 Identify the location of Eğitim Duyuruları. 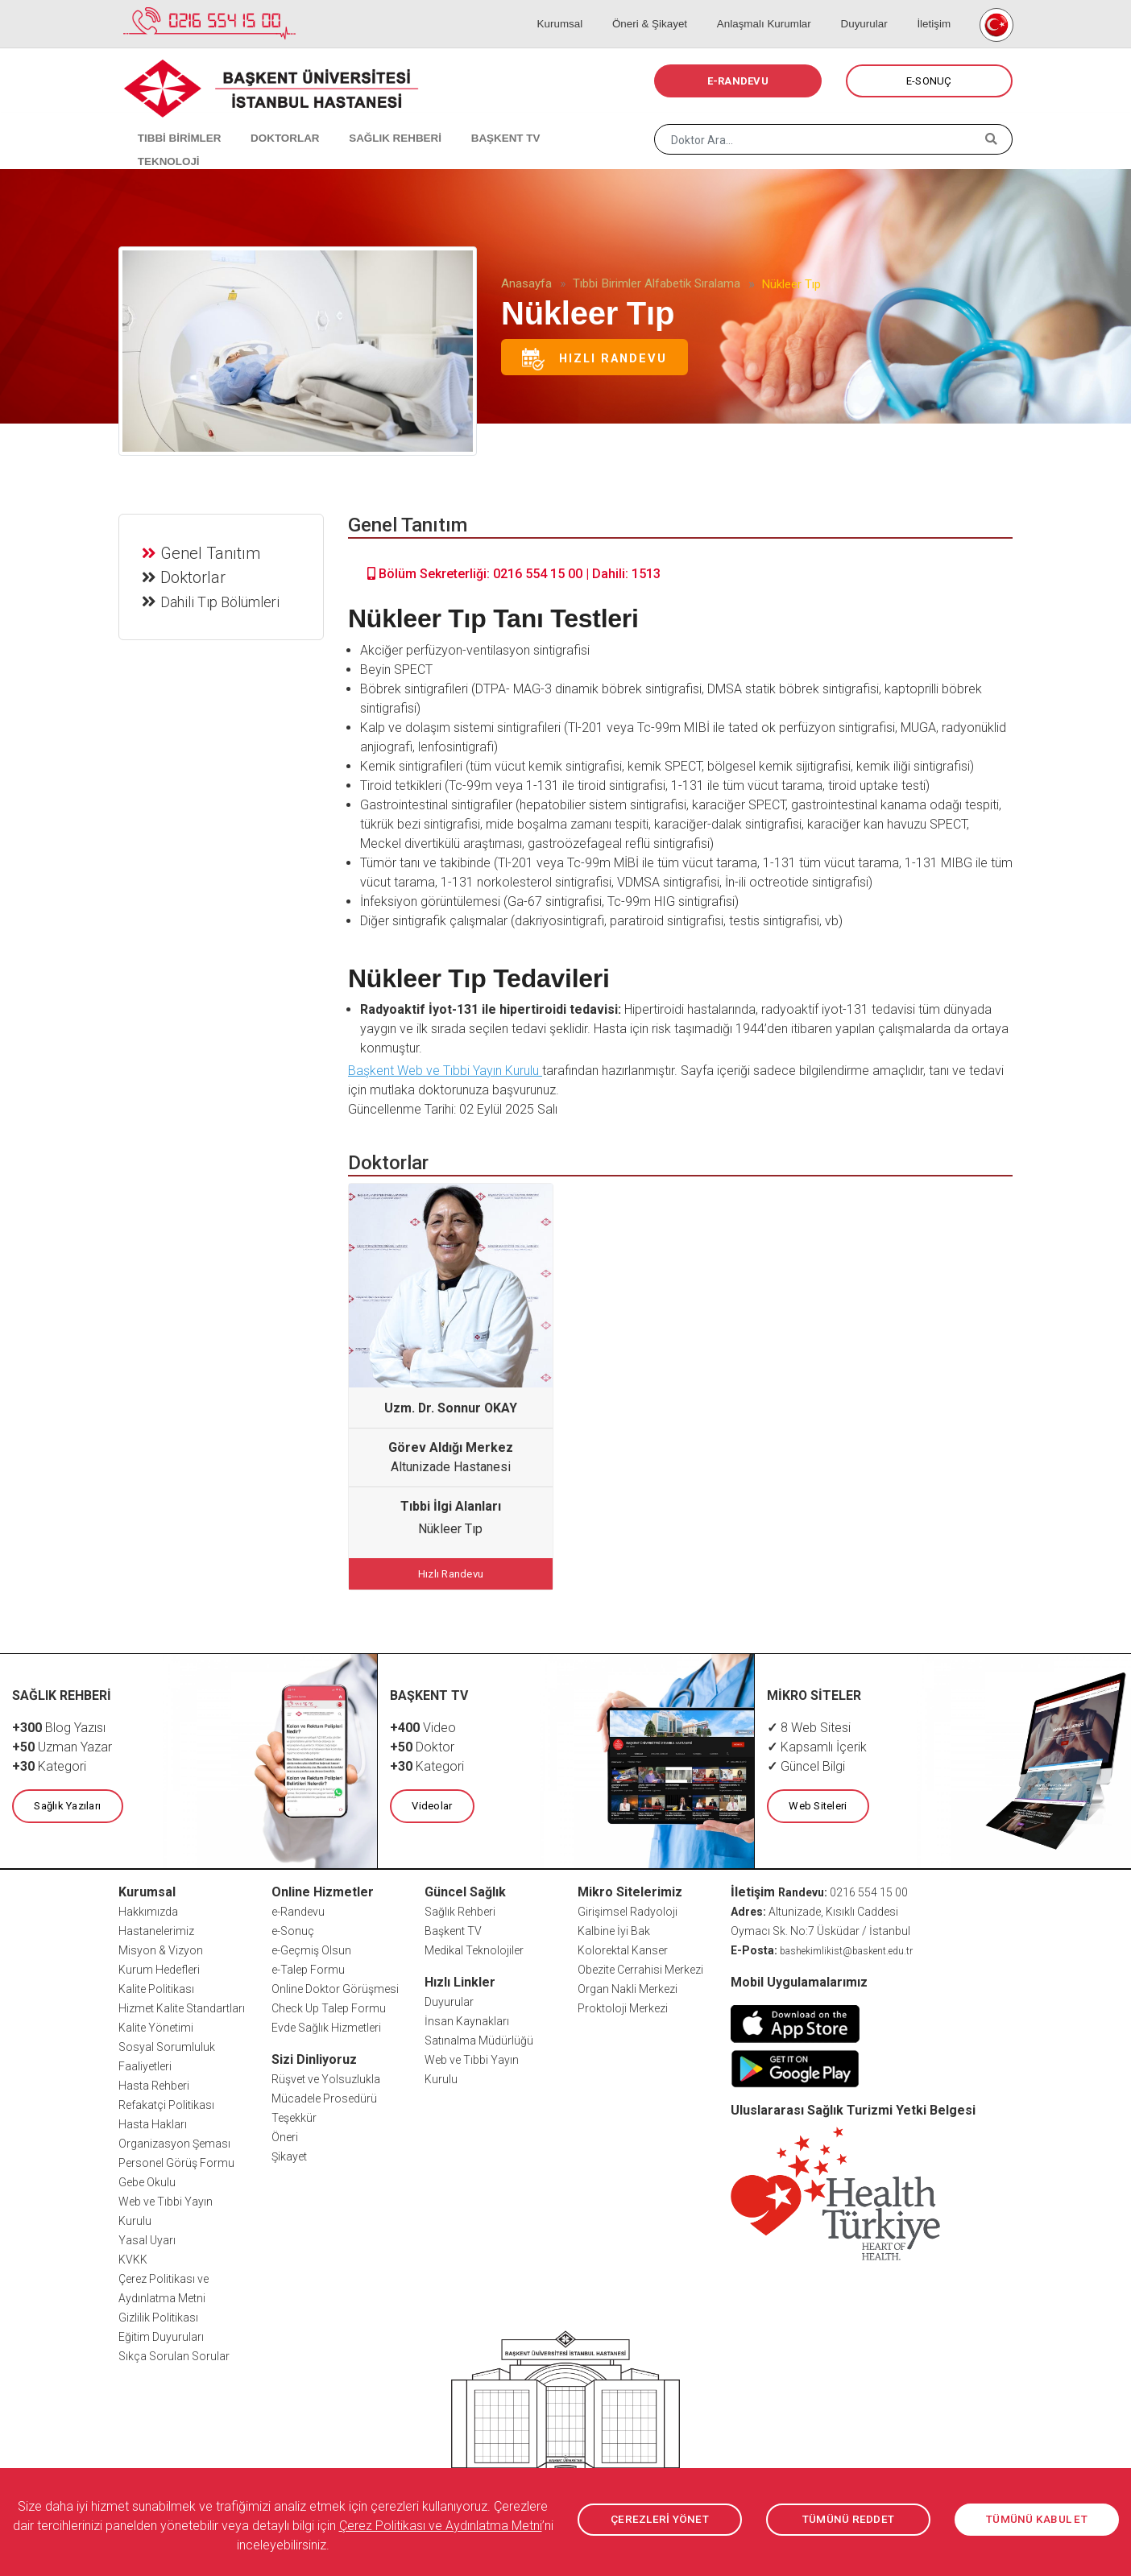
(161, 2333).